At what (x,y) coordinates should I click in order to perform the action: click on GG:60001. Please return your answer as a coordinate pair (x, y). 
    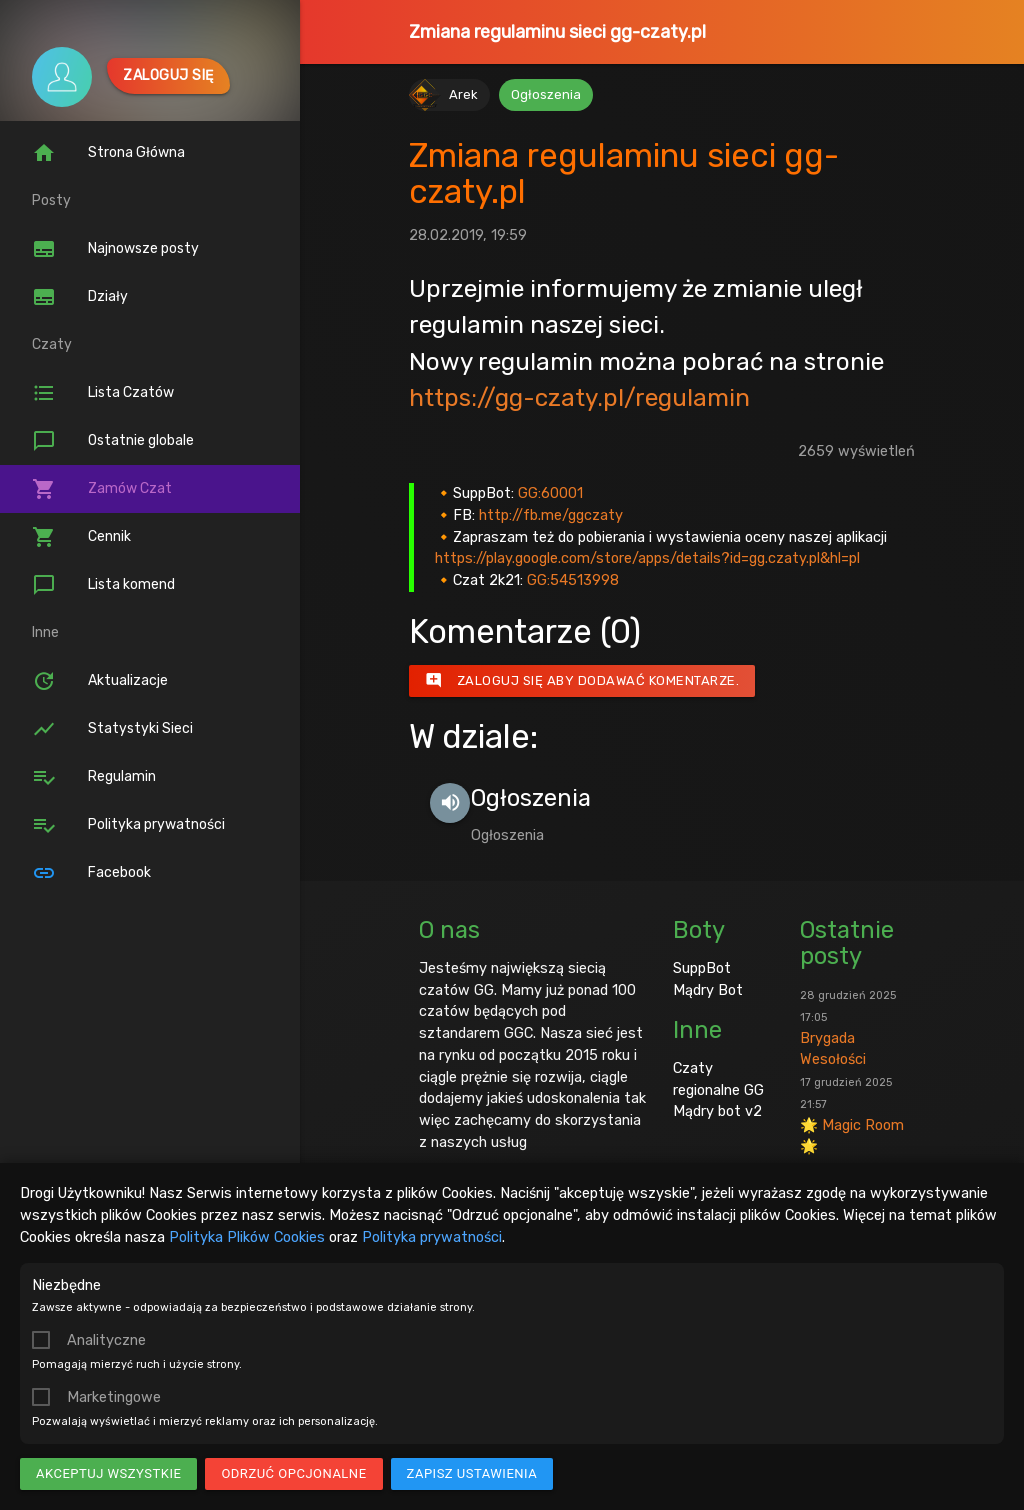
    Looking at the image, I should click on (550, 493).